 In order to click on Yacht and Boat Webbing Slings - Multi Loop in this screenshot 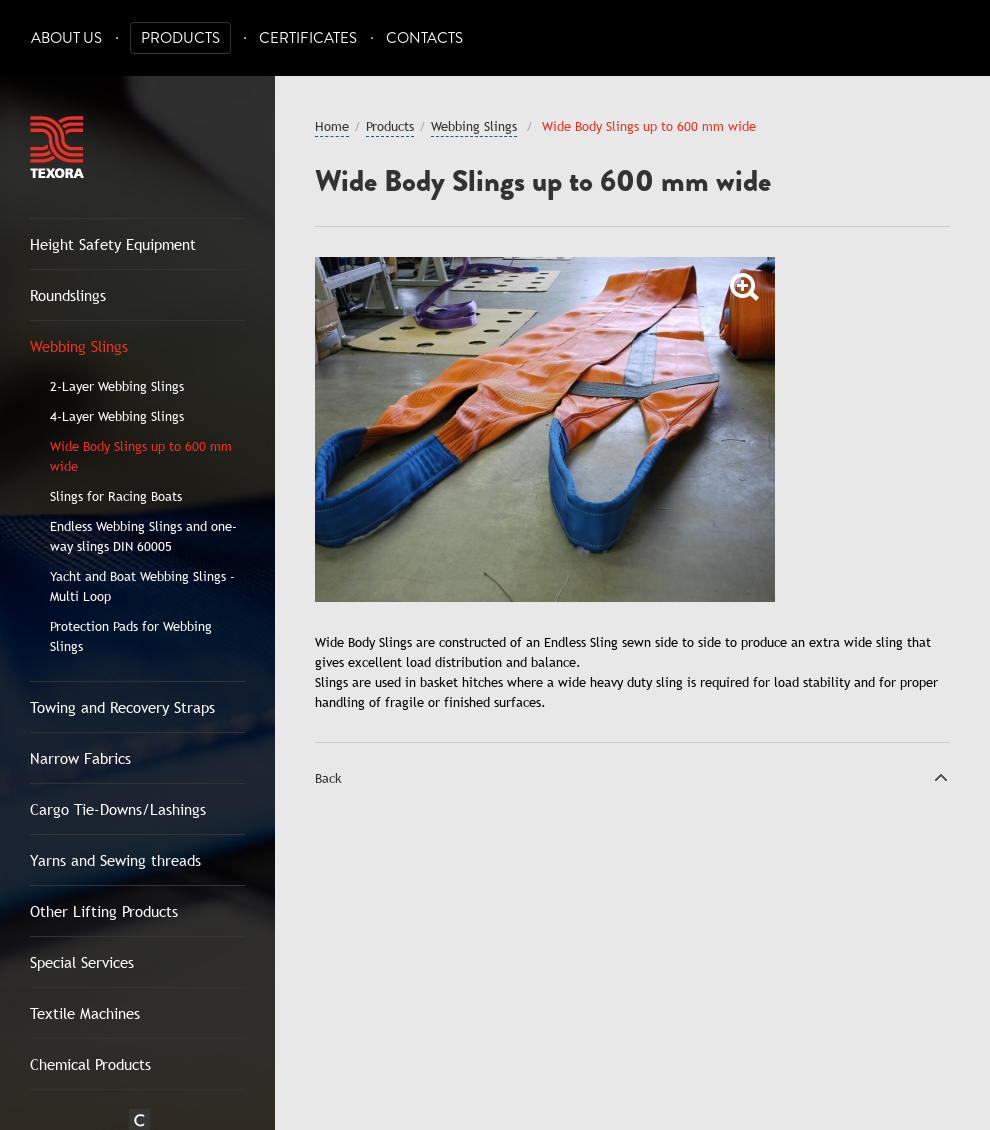, I will do `click(142, 586)`.